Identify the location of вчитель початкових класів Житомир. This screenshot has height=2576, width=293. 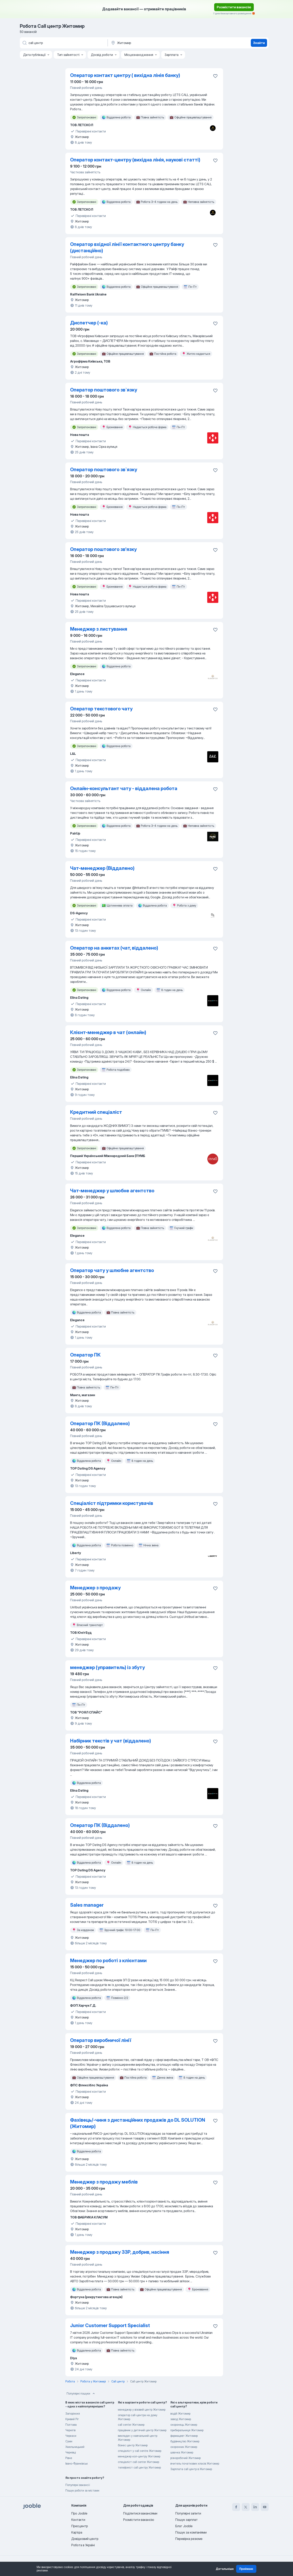
(194, 2463).